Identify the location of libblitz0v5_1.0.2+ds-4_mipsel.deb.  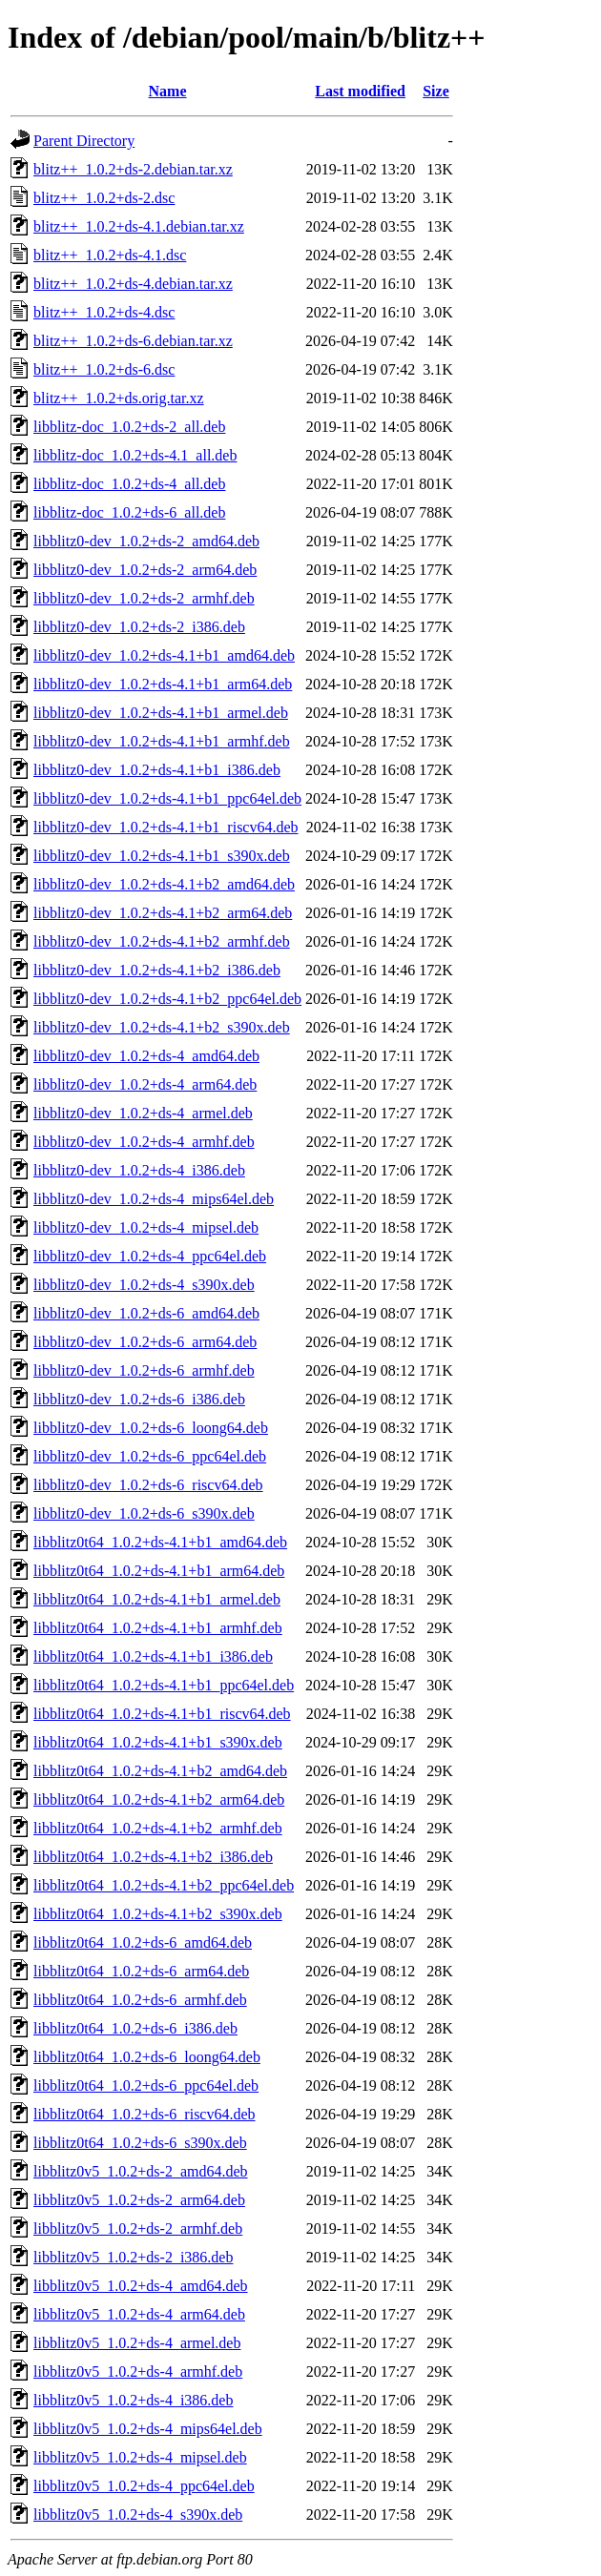
(140, 2457).